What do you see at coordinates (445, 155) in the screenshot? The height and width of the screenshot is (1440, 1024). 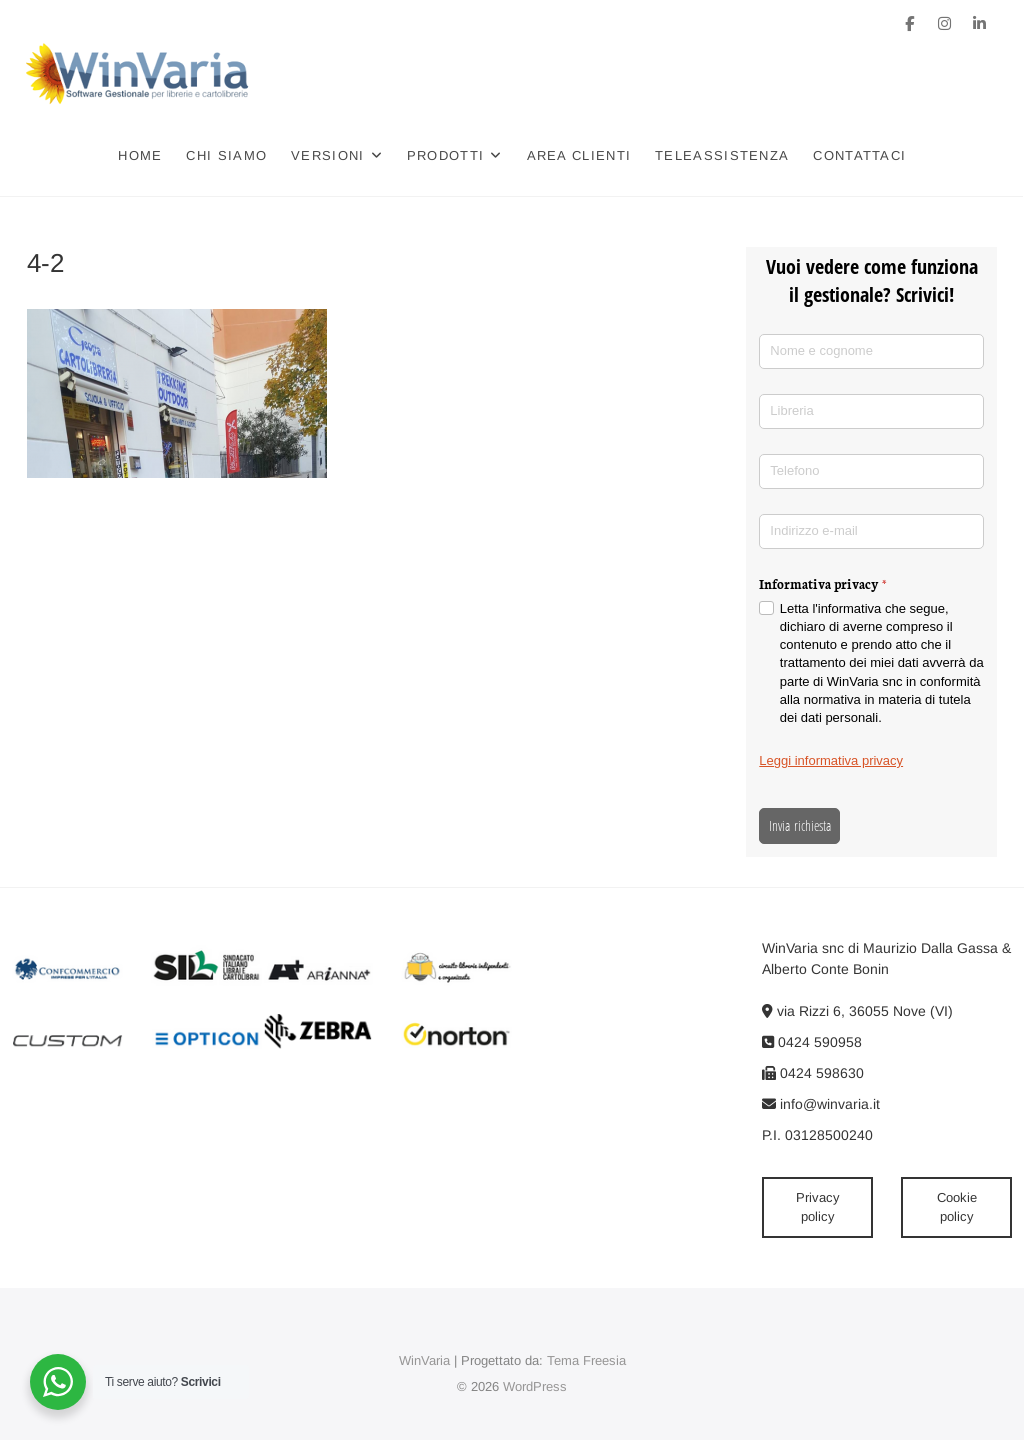 I see `Prodotti` at bounding box center [445, 155].